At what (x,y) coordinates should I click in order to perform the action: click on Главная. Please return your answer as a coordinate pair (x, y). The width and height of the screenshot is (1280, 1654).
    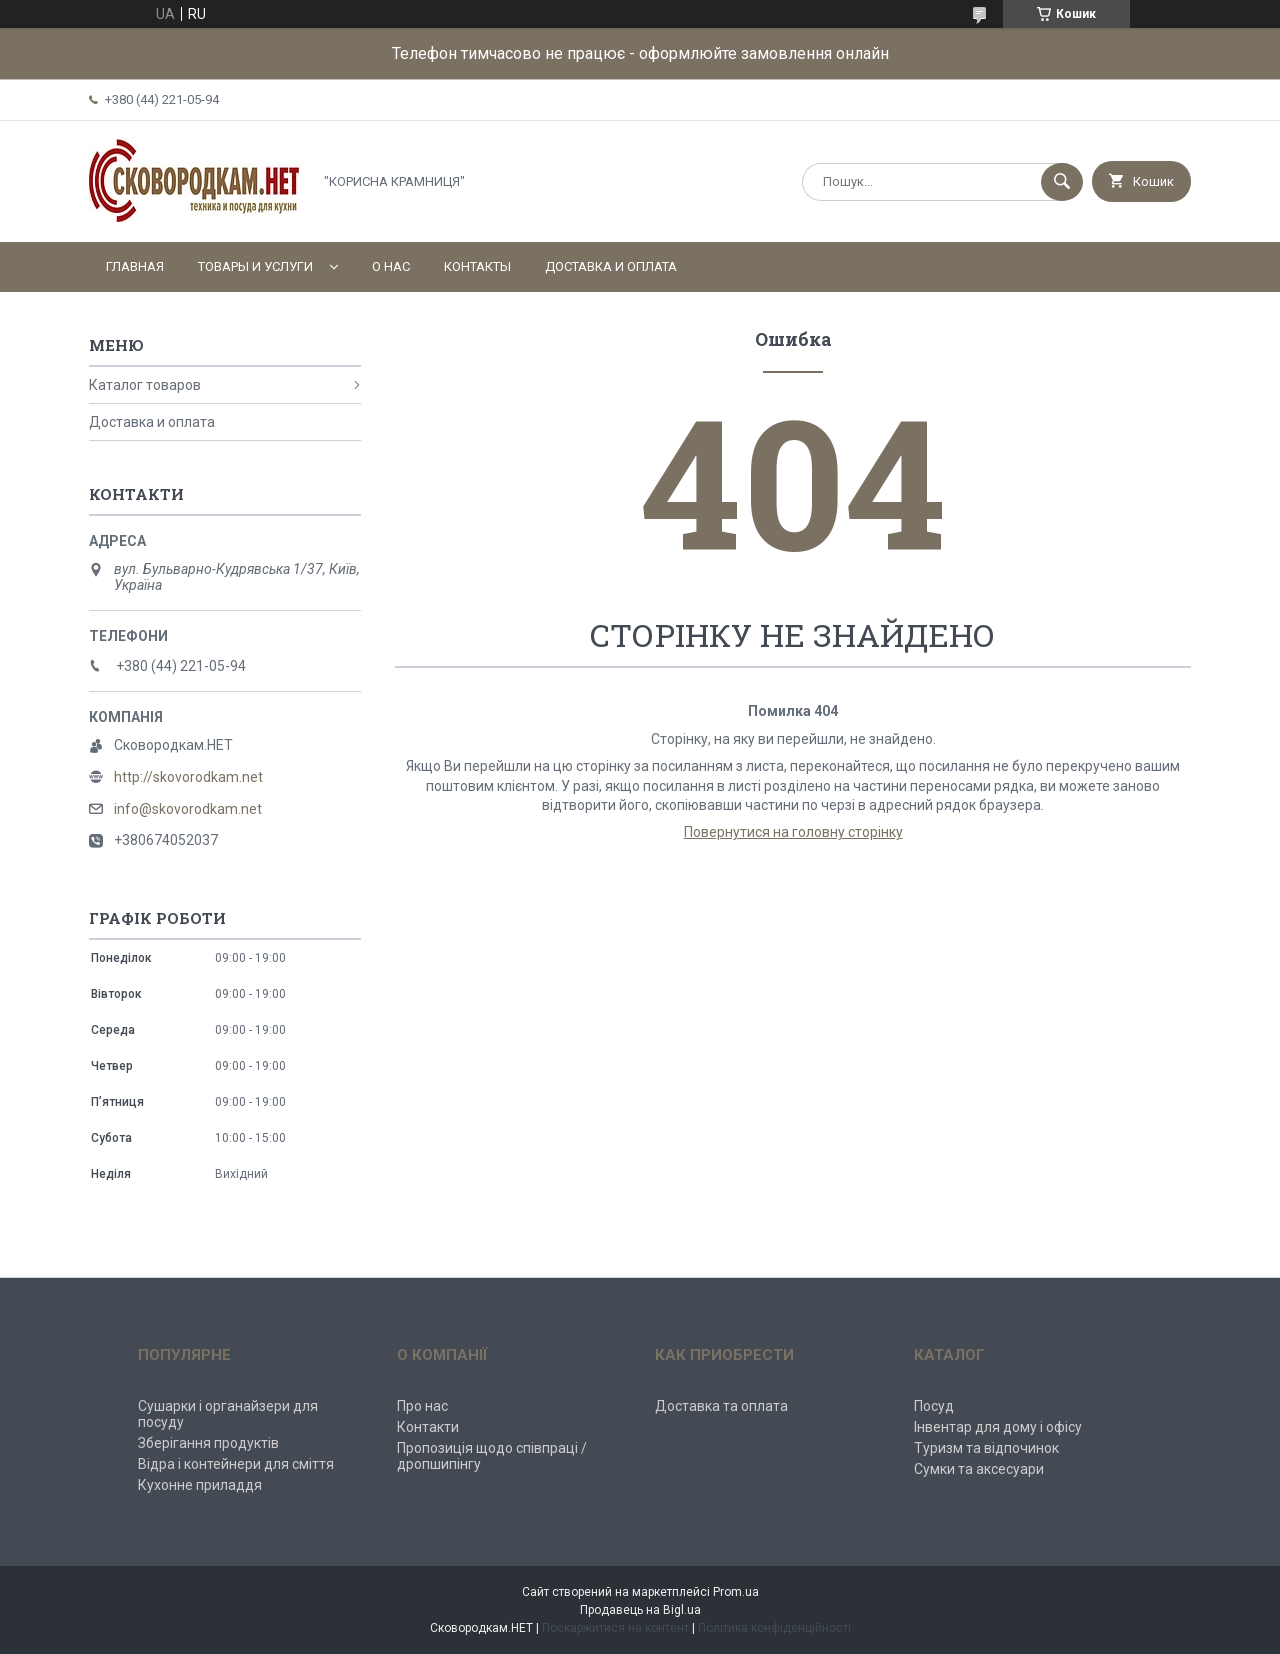
    Looking at the image, I should click on (135, 266).